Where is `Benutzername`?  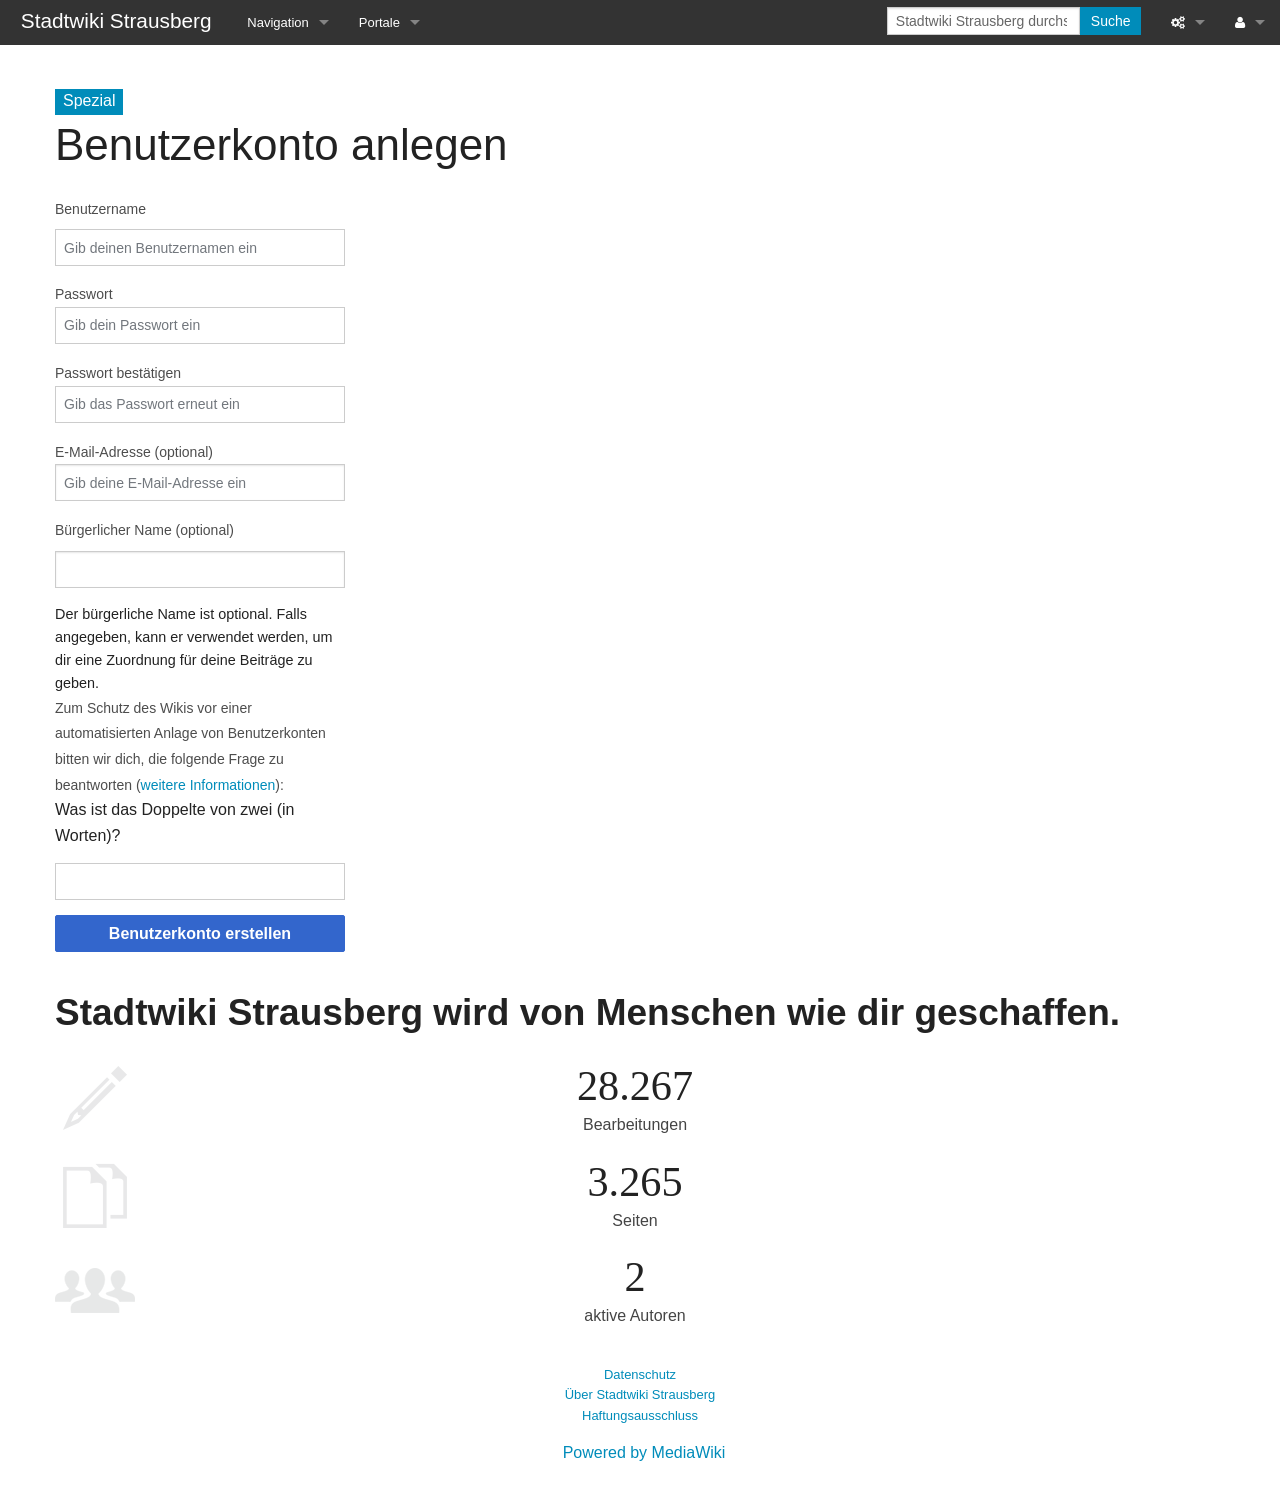 Benutzername is located at coordinates (100, 209).